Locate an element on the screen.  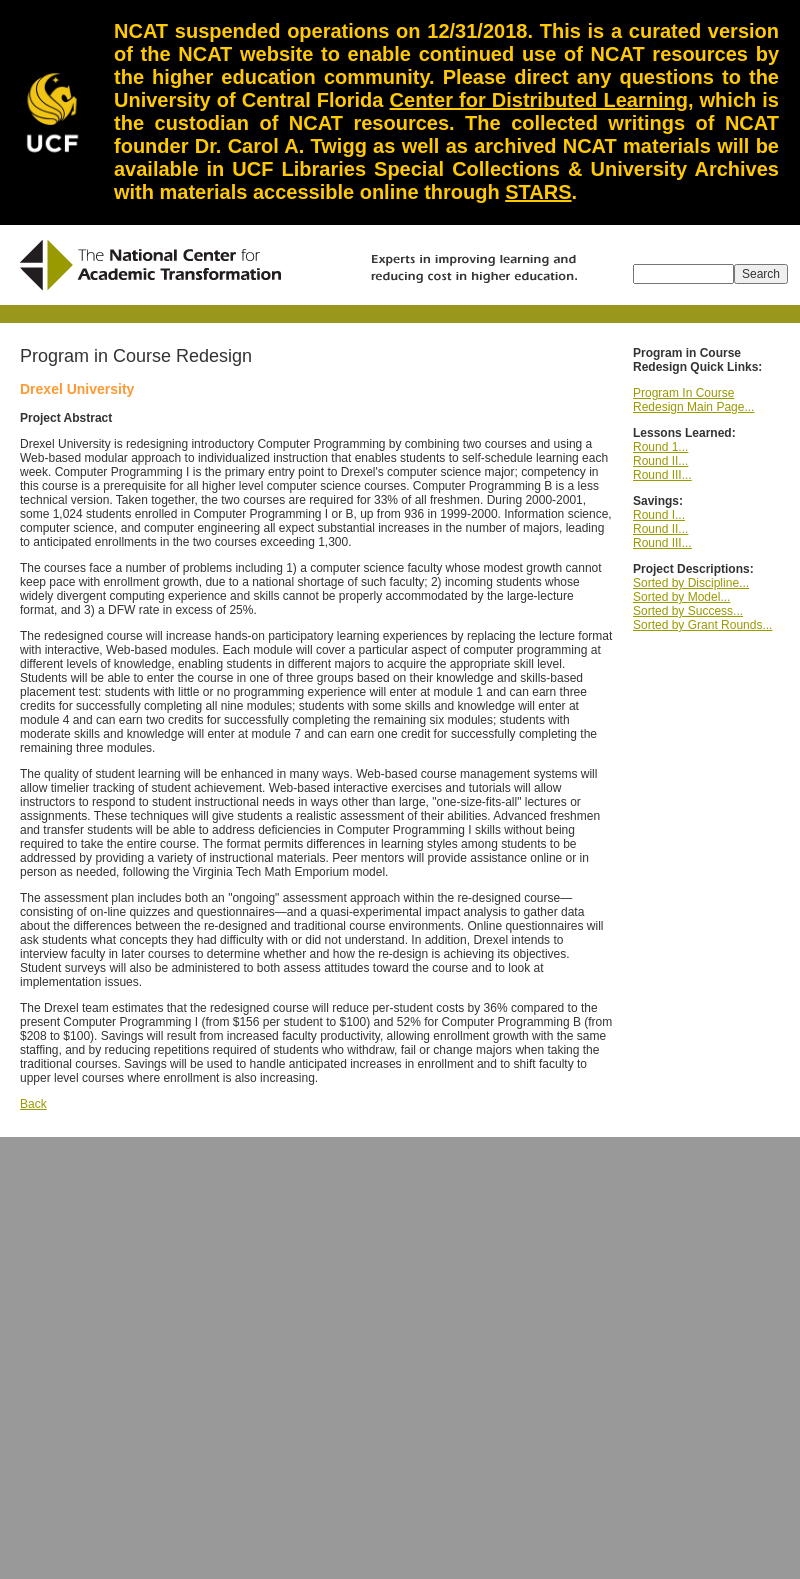
Center for Distributed Learning is located at coordinates (539, 100).